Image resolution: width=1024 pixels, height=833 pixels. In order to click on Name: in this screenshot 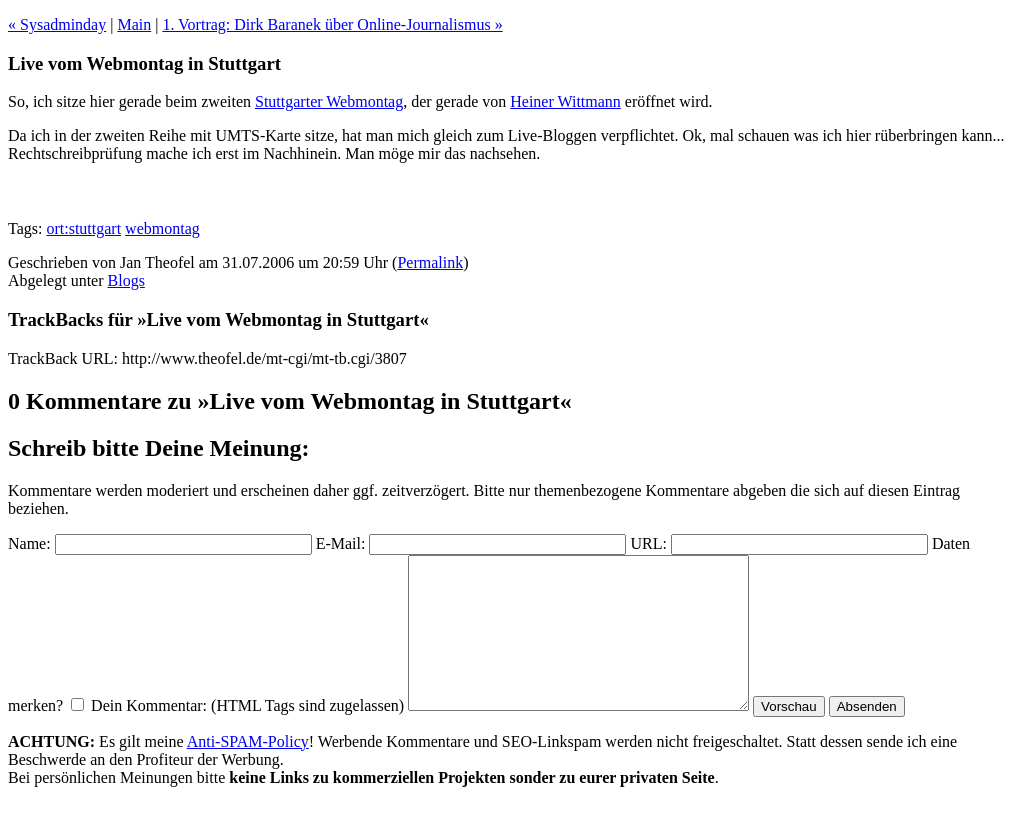, I will do `click(29, 543)`.